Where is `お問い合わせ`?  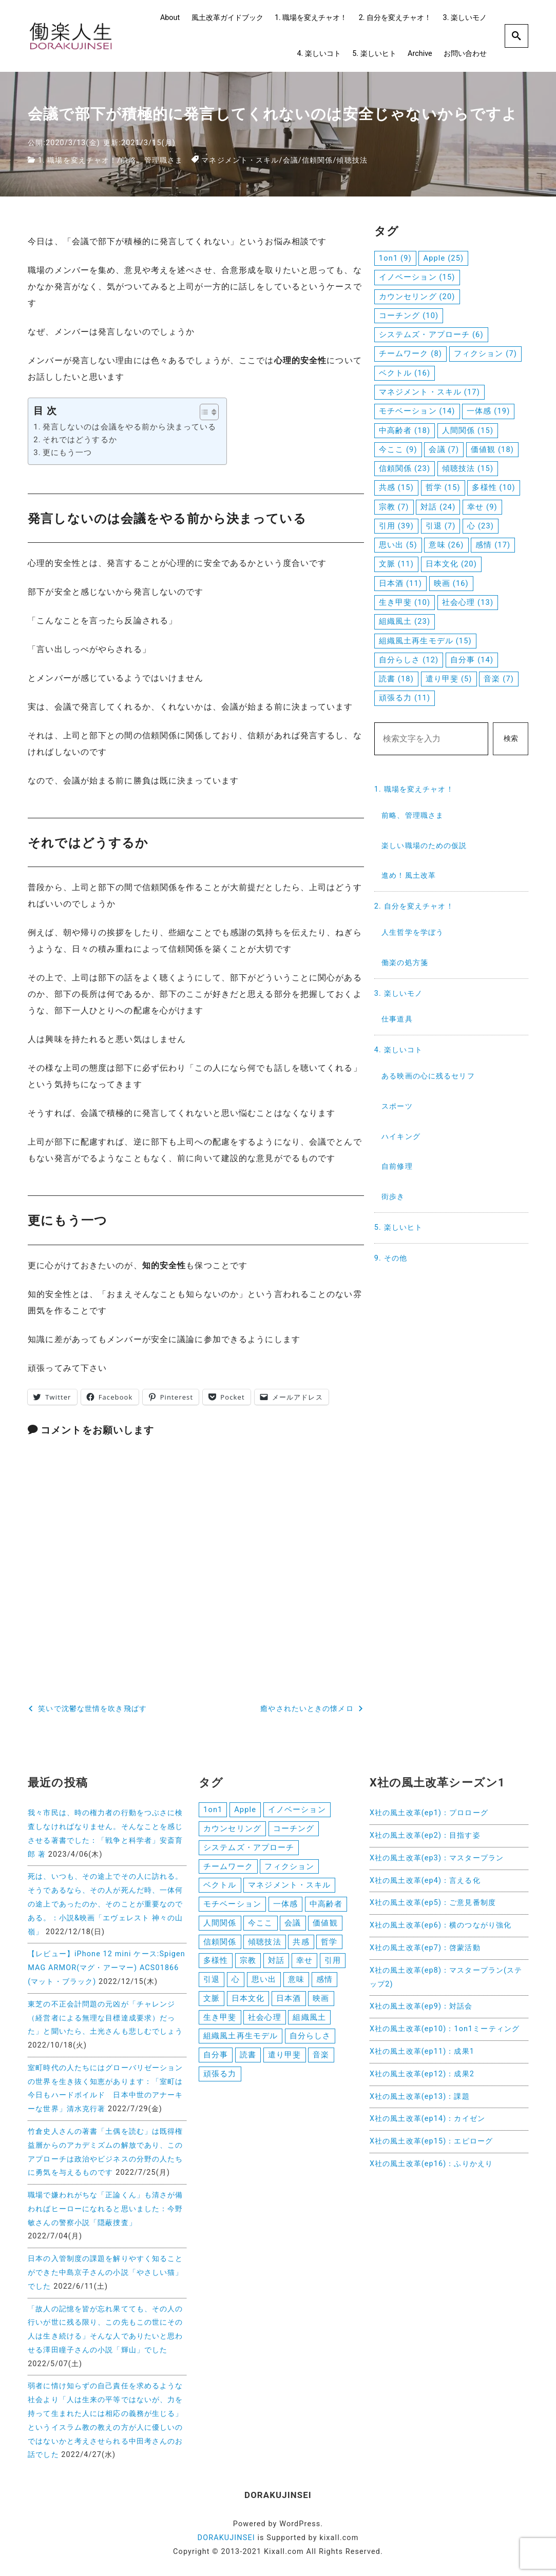
お問い合わせ is located at coordinates (465, 53).